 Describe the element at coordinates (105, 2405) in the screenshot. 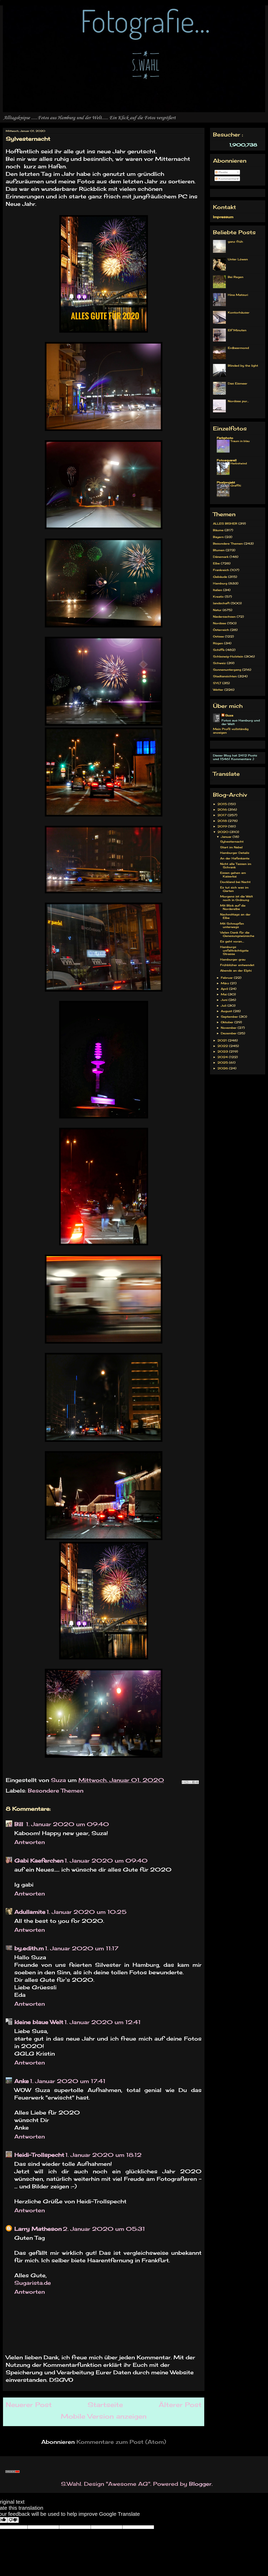

I see `Startseite` at that location.